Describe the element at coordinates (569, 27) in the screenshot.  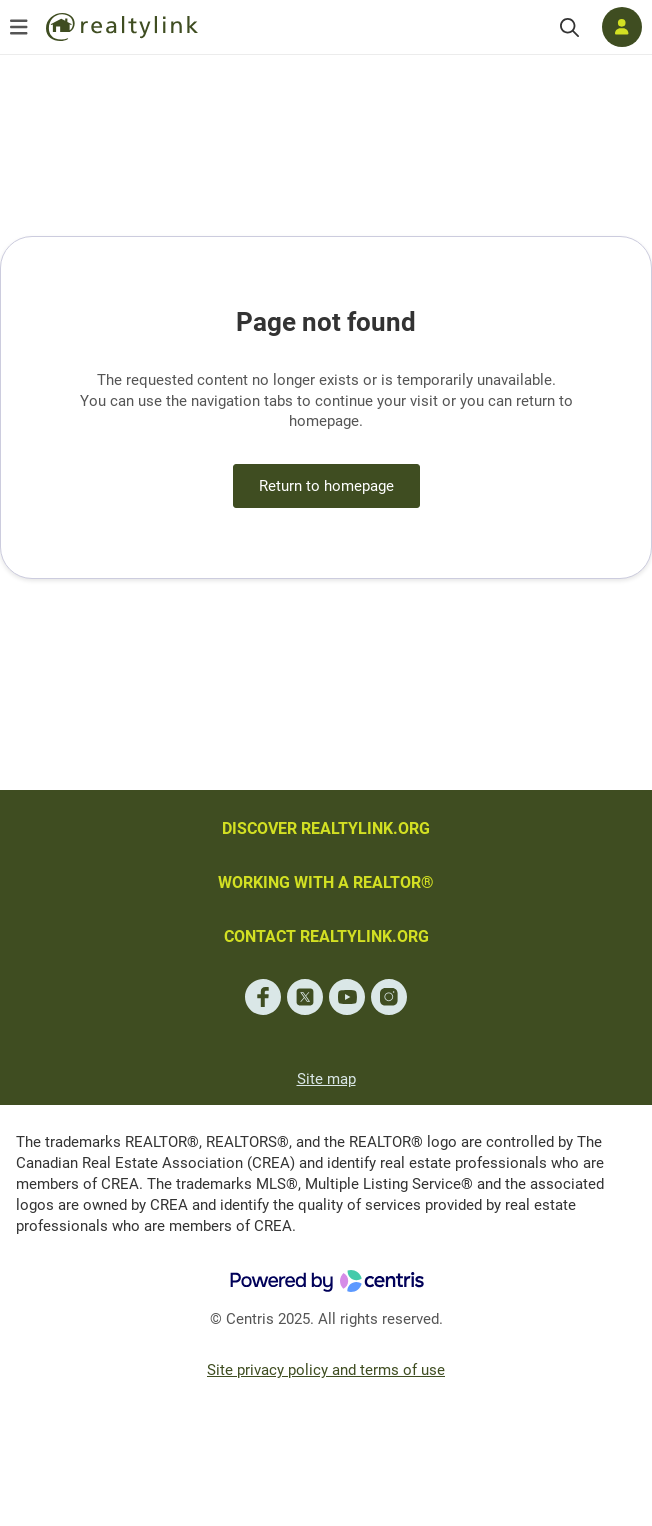
I see `[Search]` at that location.